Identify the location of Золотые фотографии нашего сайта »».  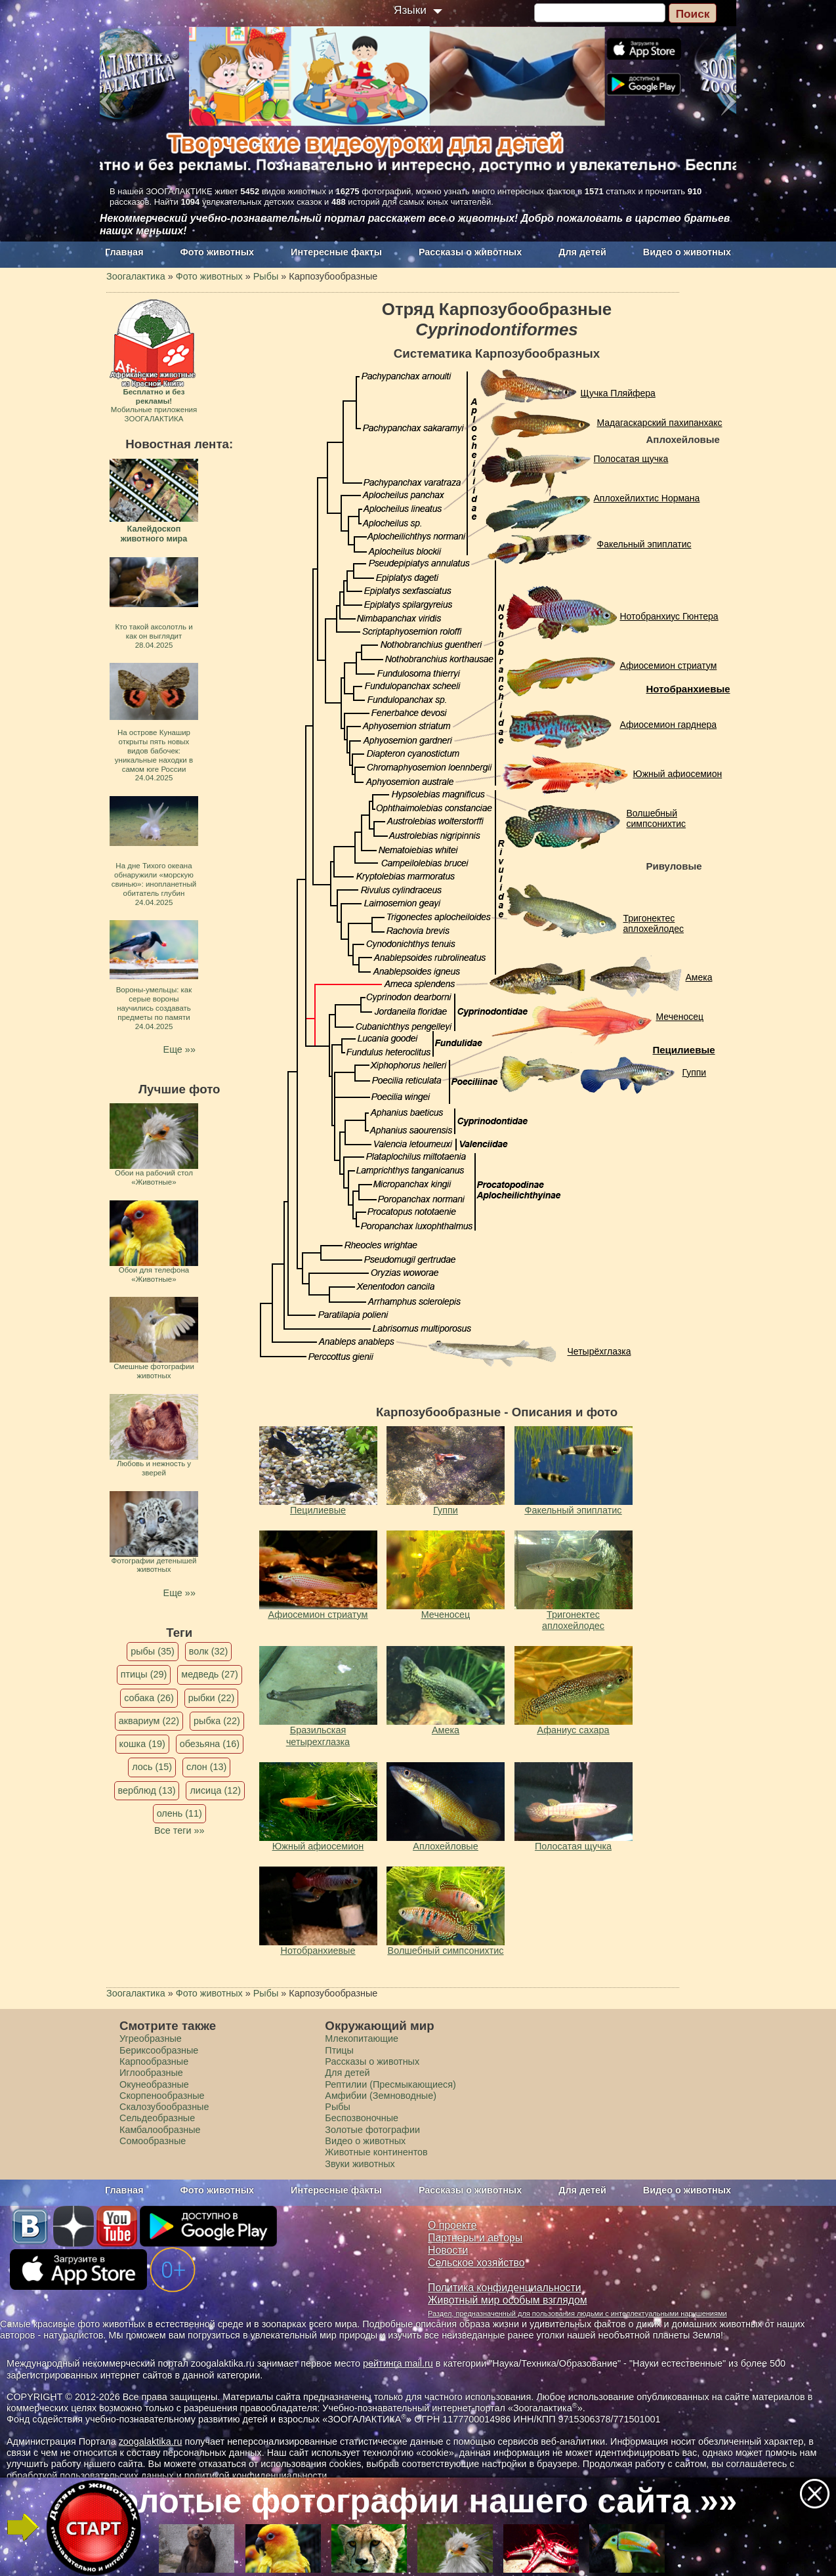
(417, 2501).